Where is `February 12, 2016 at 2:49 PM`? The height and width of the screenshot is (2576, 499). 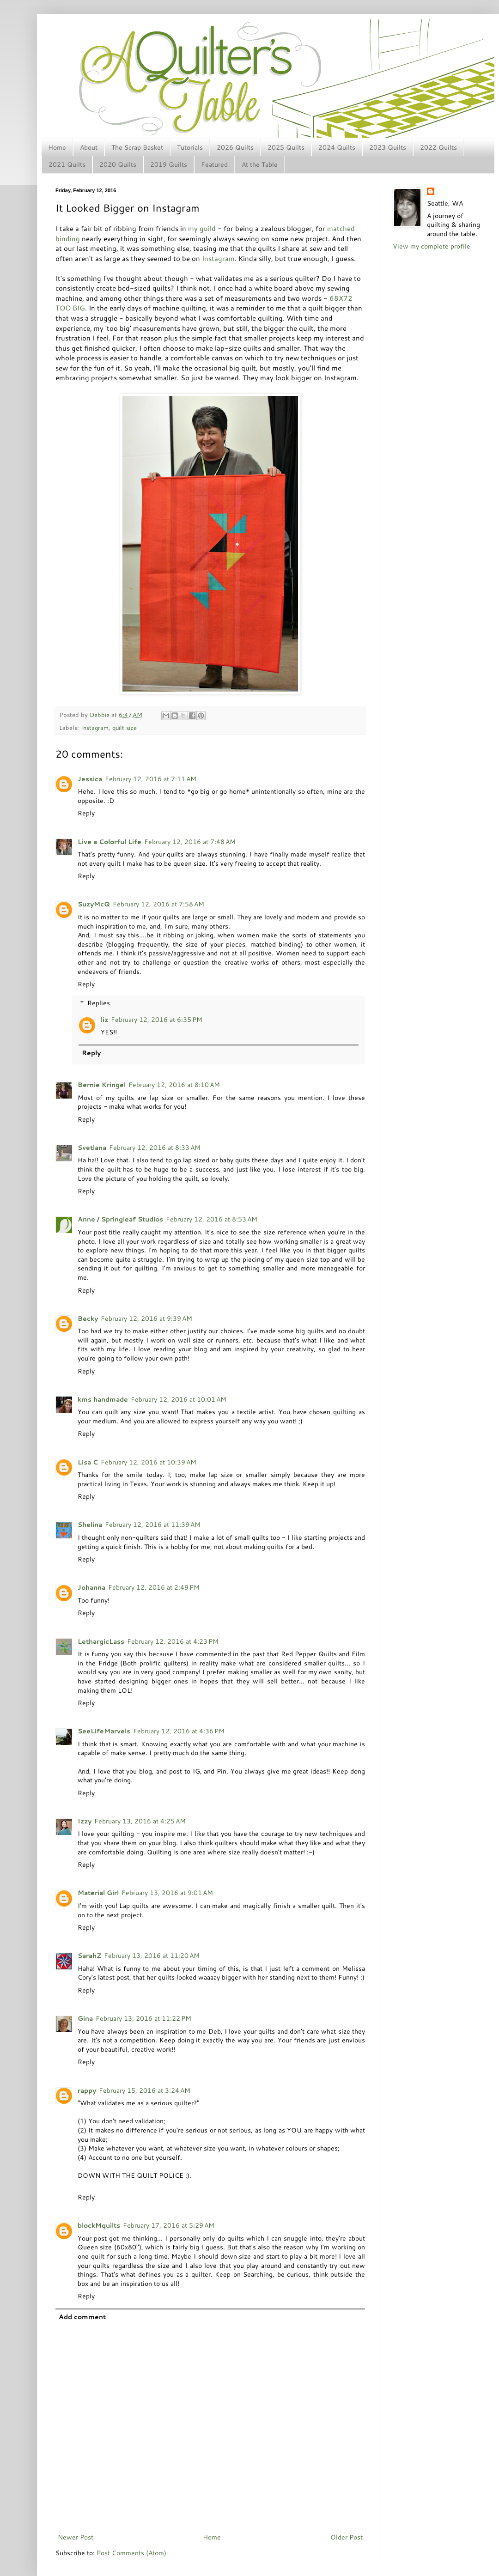 February 12, 2016 at 2:49 PM is located at coordinates (154, 1587).